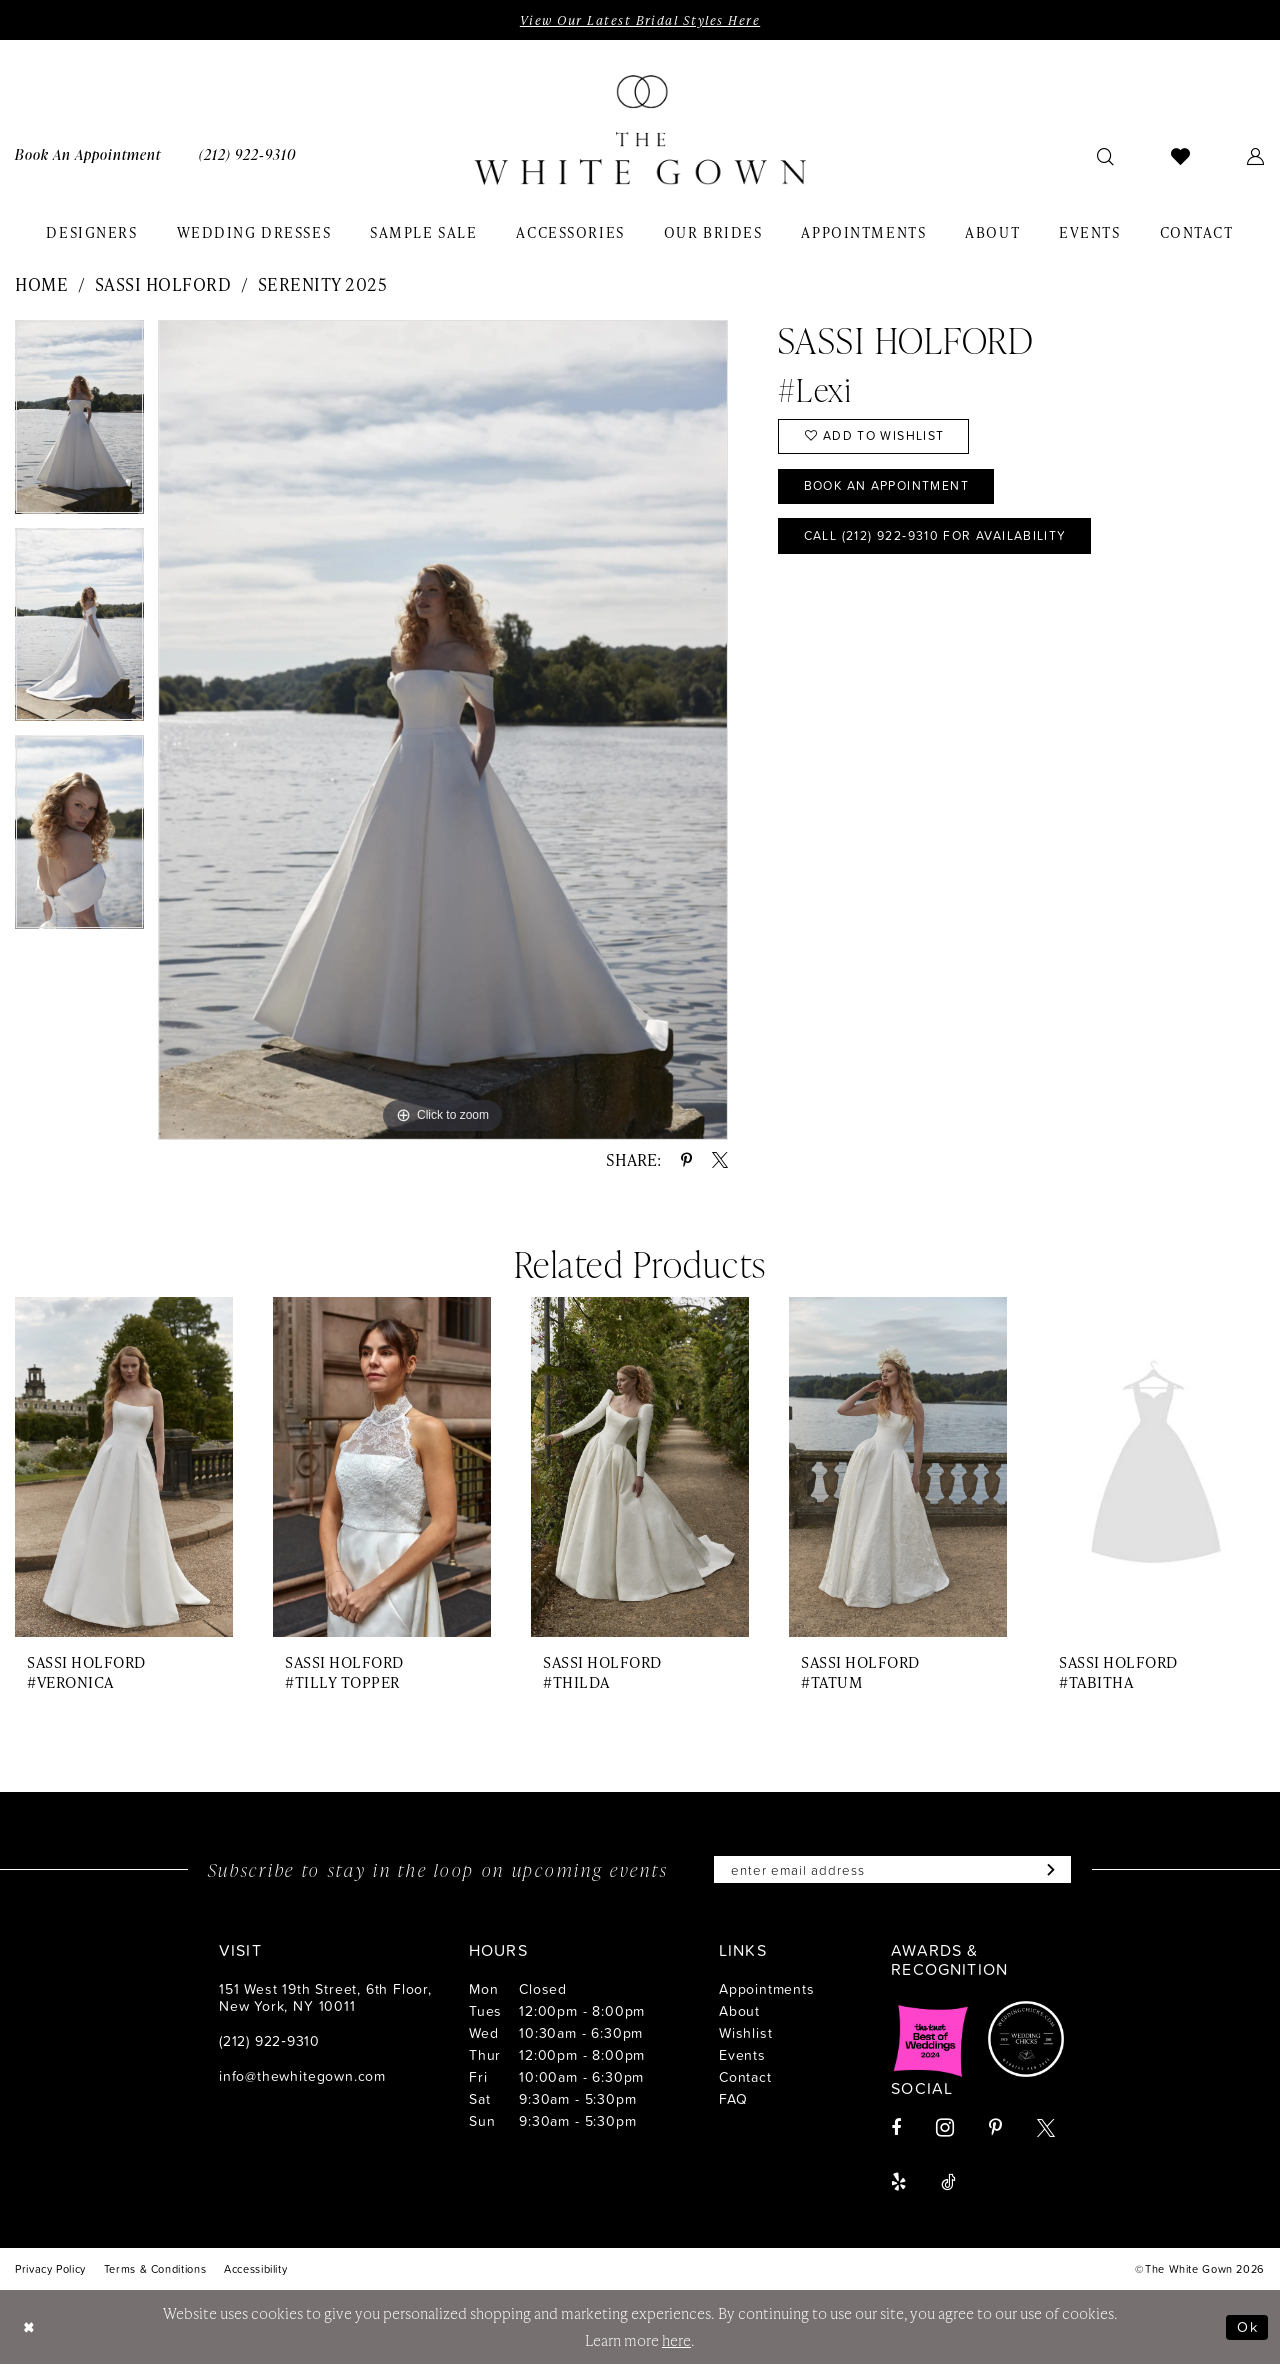 The height and width of the screenshot is (2367, 1280). I want to click on [Share using Pinterest - Opens in new tab], so click(686, 1161).